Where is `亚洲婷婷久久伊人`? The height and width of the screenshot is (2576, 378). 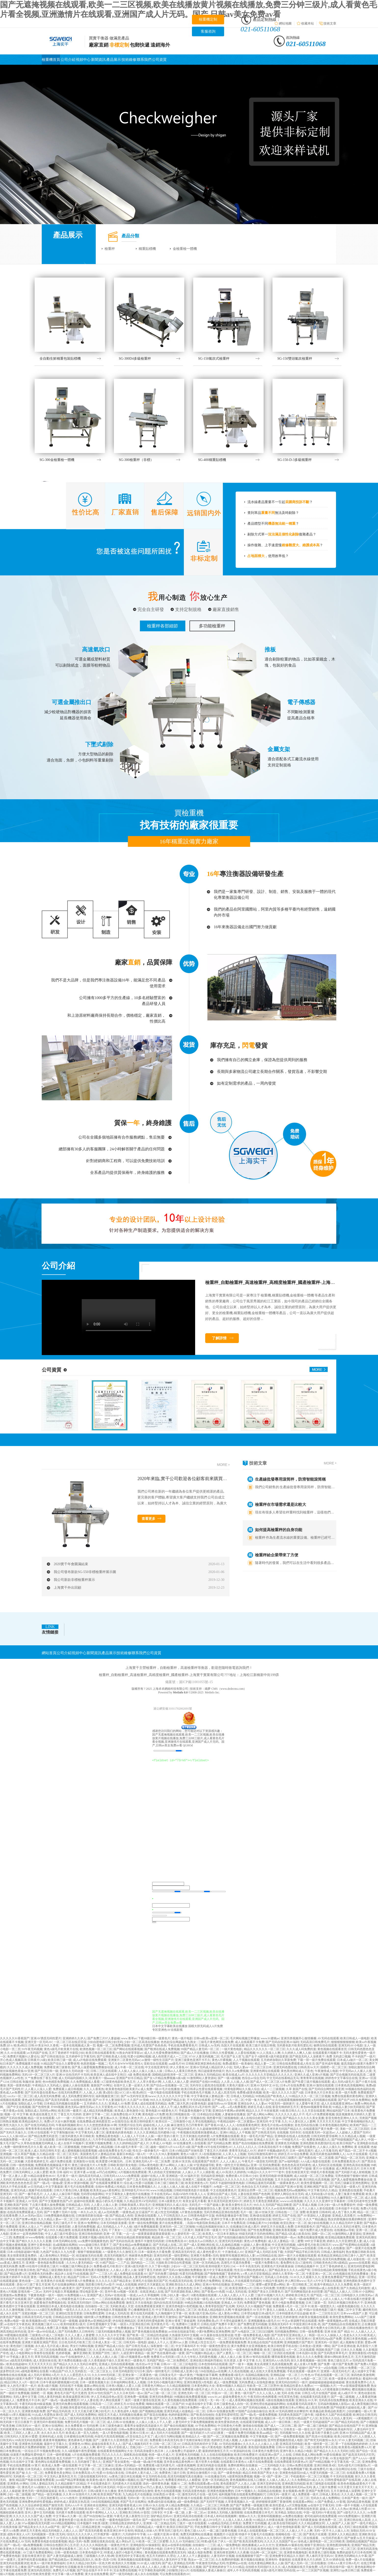
亚洲婷婷久久伊人 is located at coordinates (74, 2038).